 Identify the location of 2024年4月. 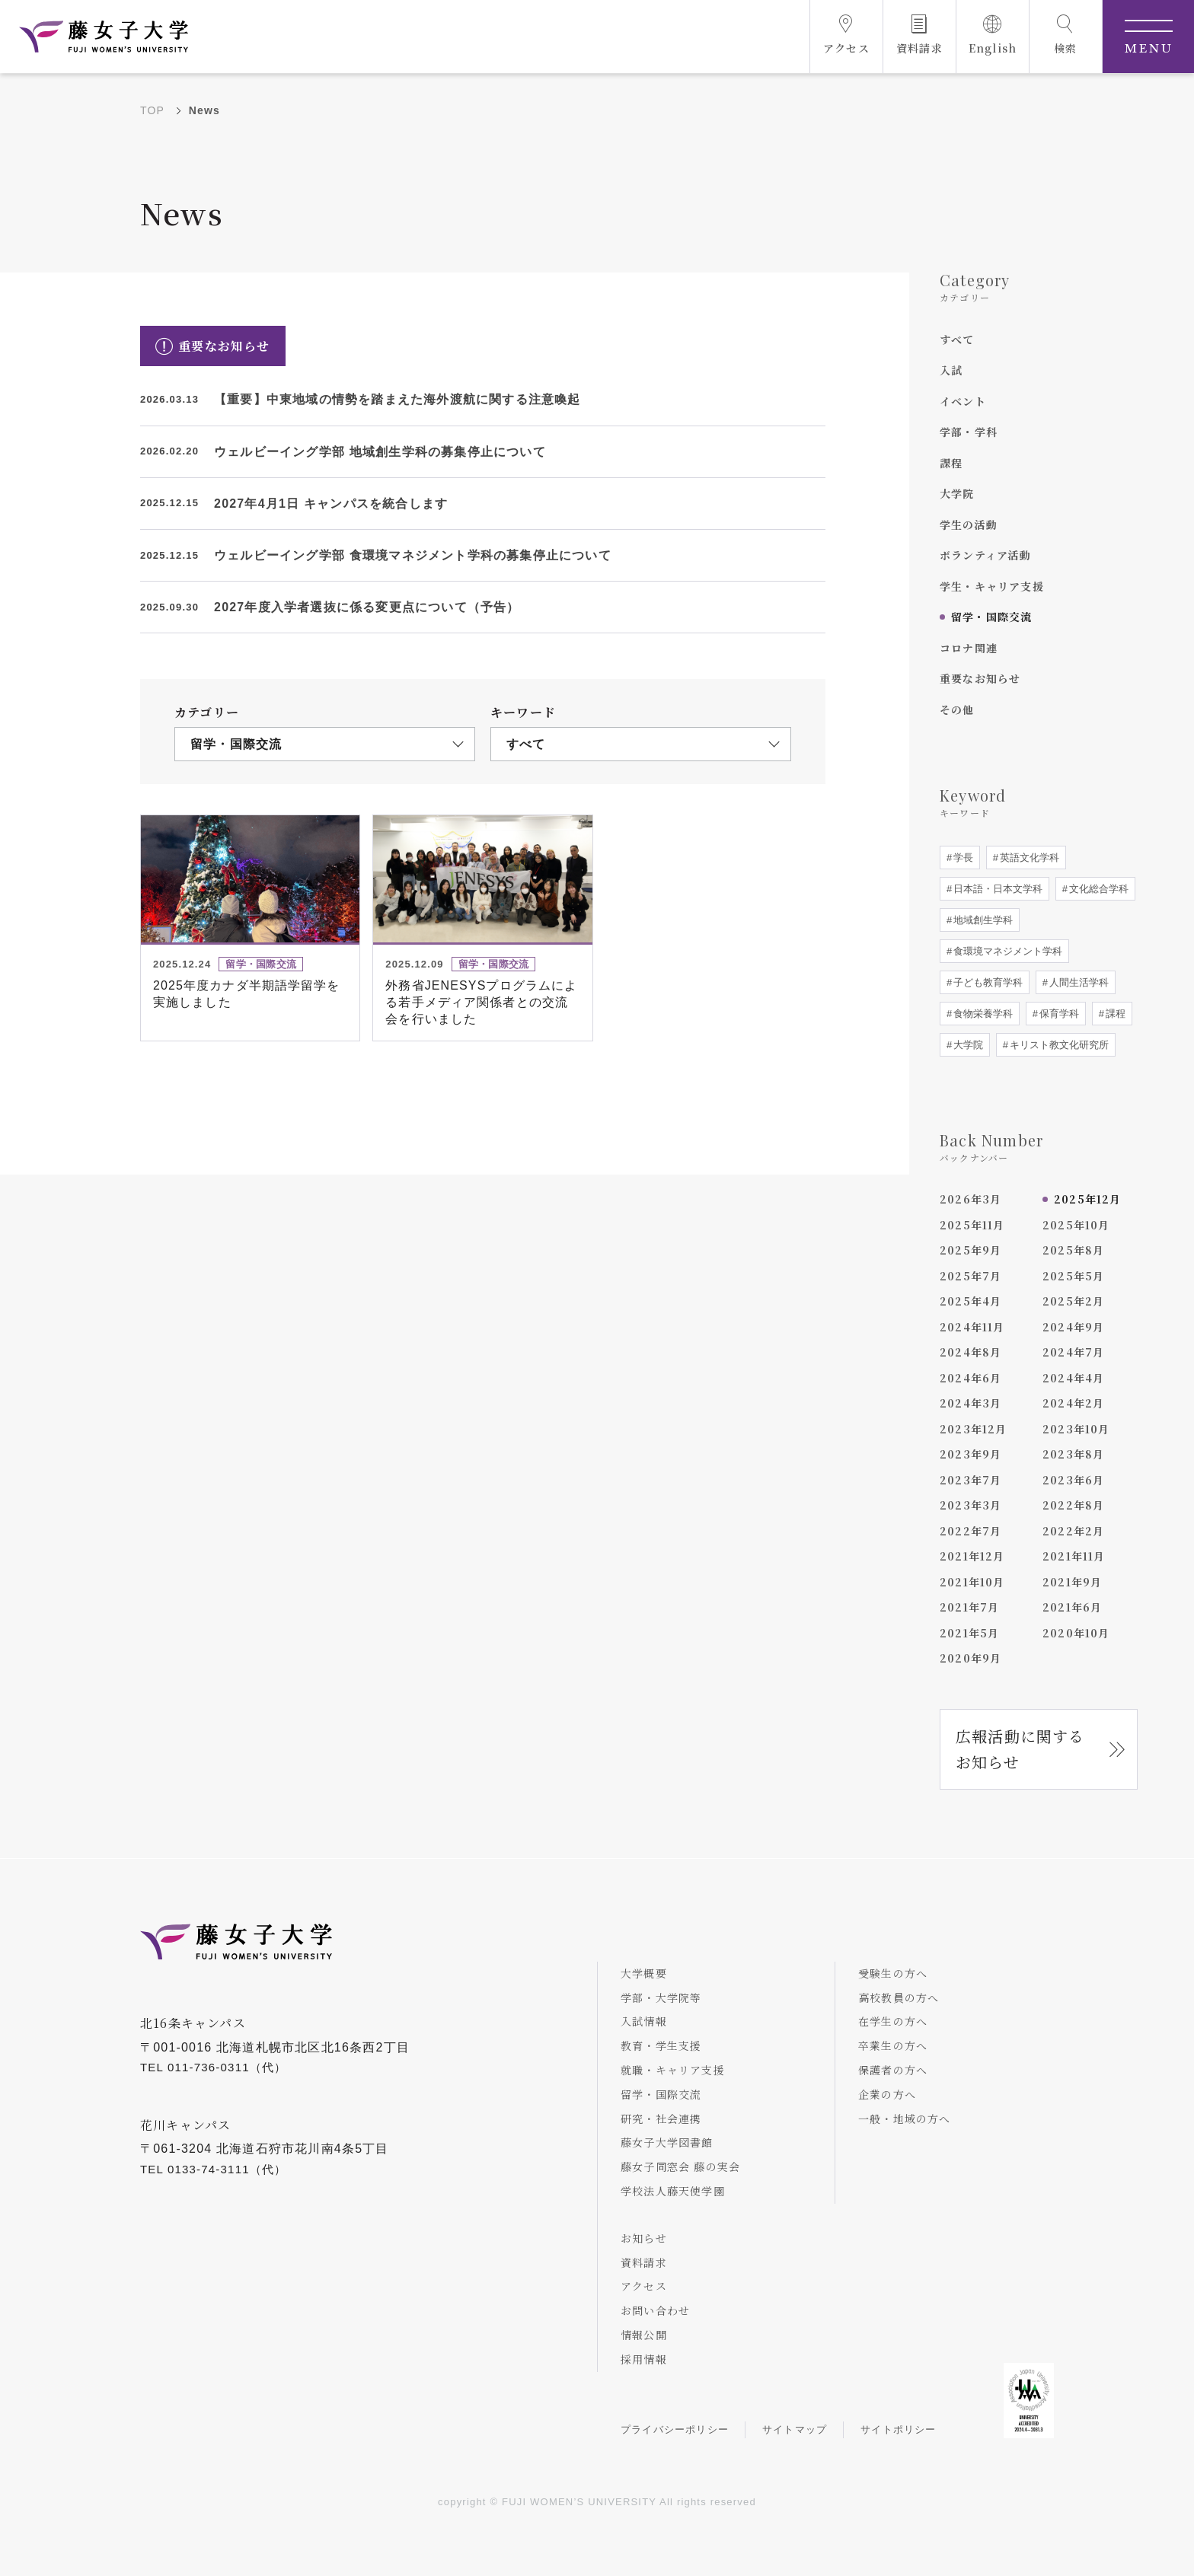
(1073, 1377).